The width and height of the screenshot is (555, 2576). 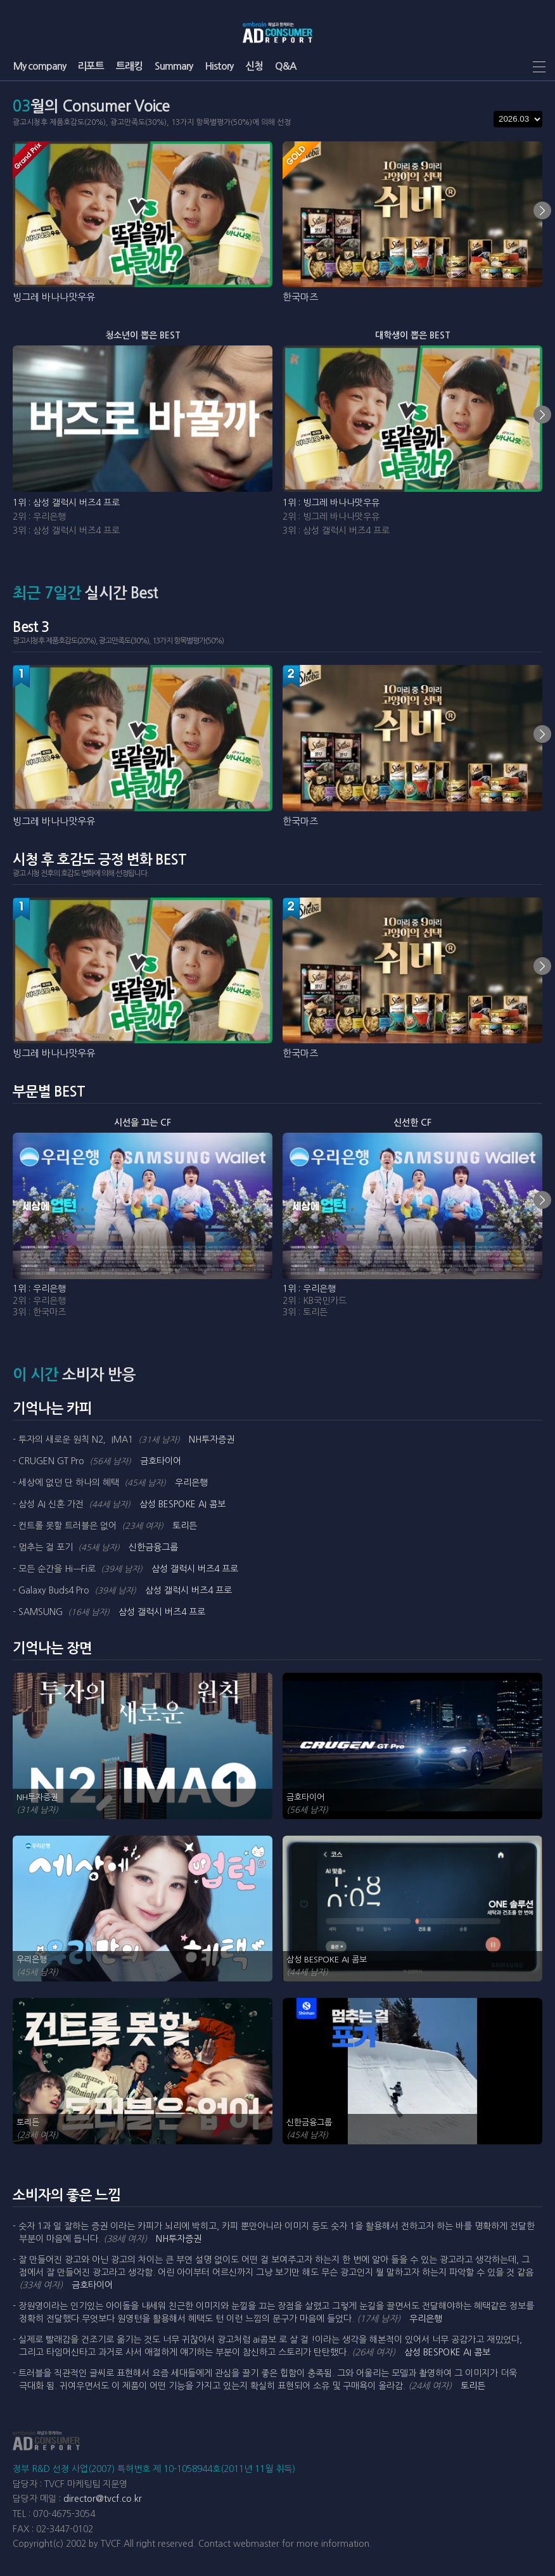 What do you see at coordinates (39, 516) in the screenshot?
I see `2위 : 우리은행` at bounding box center [39, 516].